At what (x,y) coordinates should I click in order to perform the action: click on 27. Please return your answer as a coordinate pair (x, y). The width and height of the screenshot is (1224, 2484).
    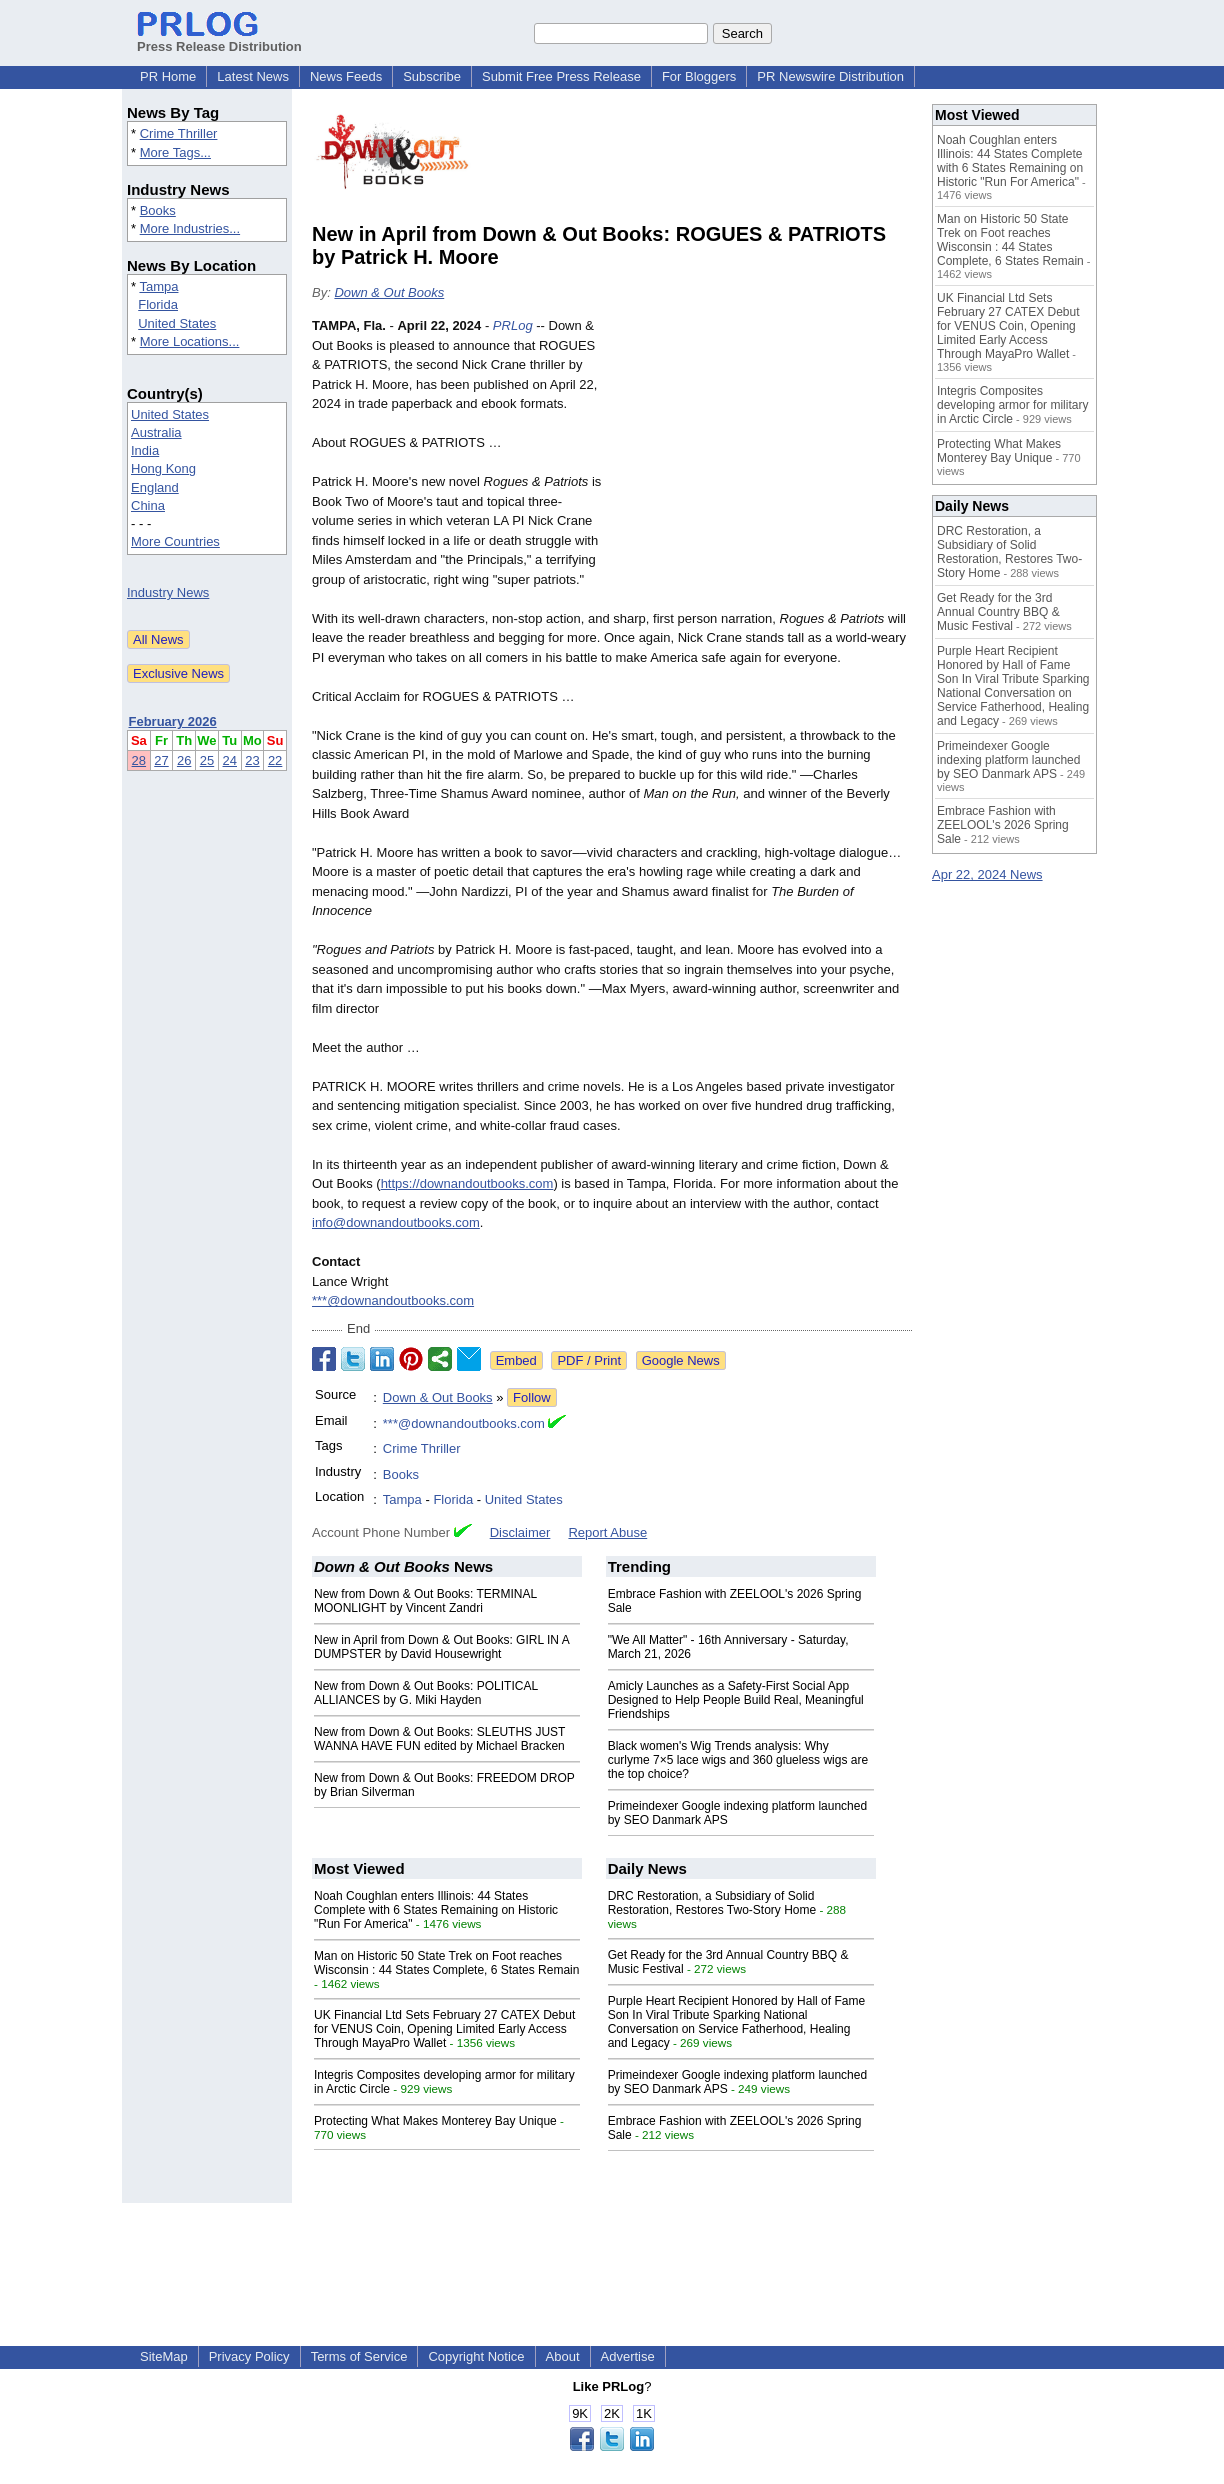
    Looking at the image, I should click on (161, 760).